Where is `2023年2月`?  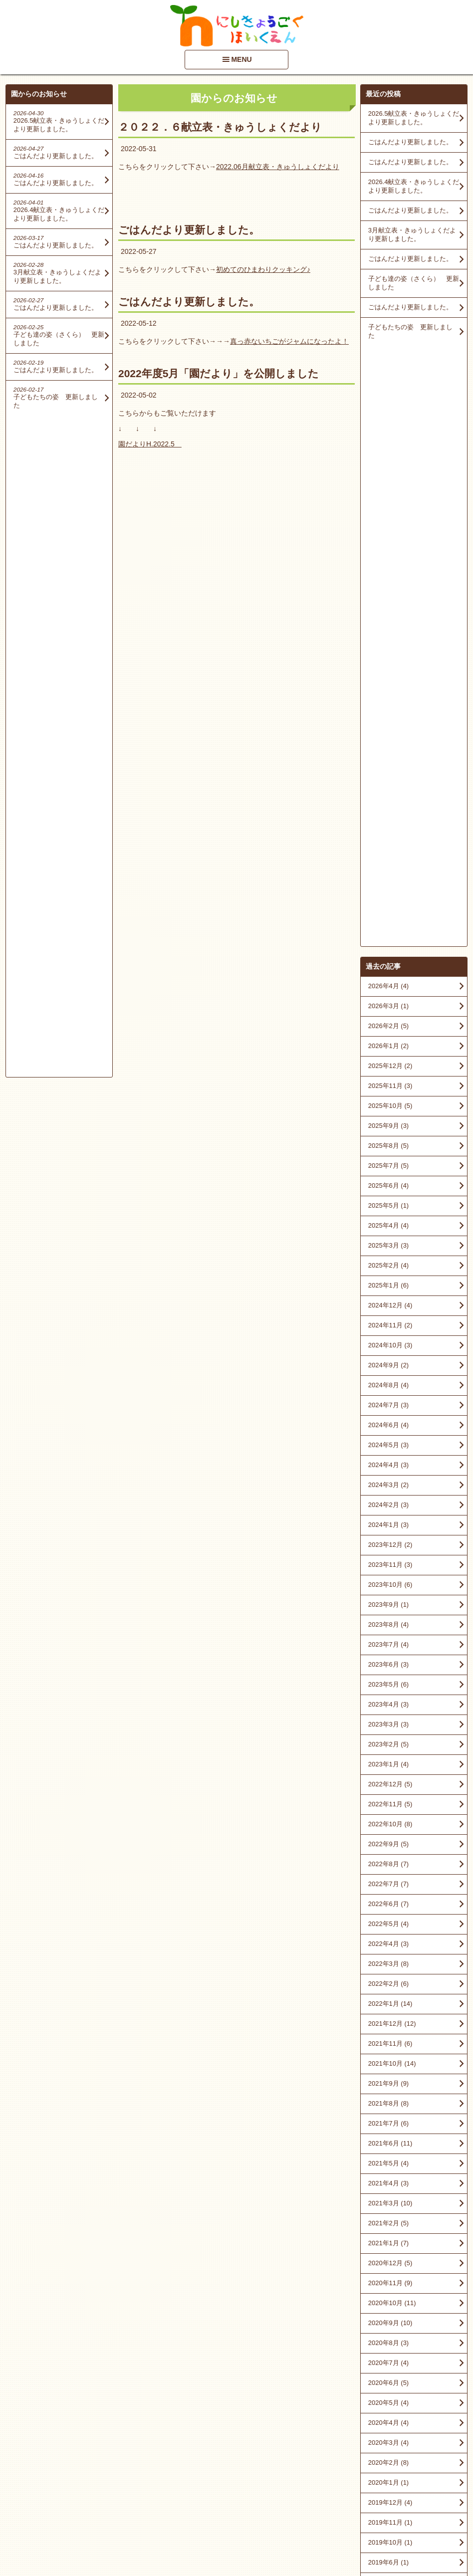 2023年2月 is located at coordinates (388, 1143).